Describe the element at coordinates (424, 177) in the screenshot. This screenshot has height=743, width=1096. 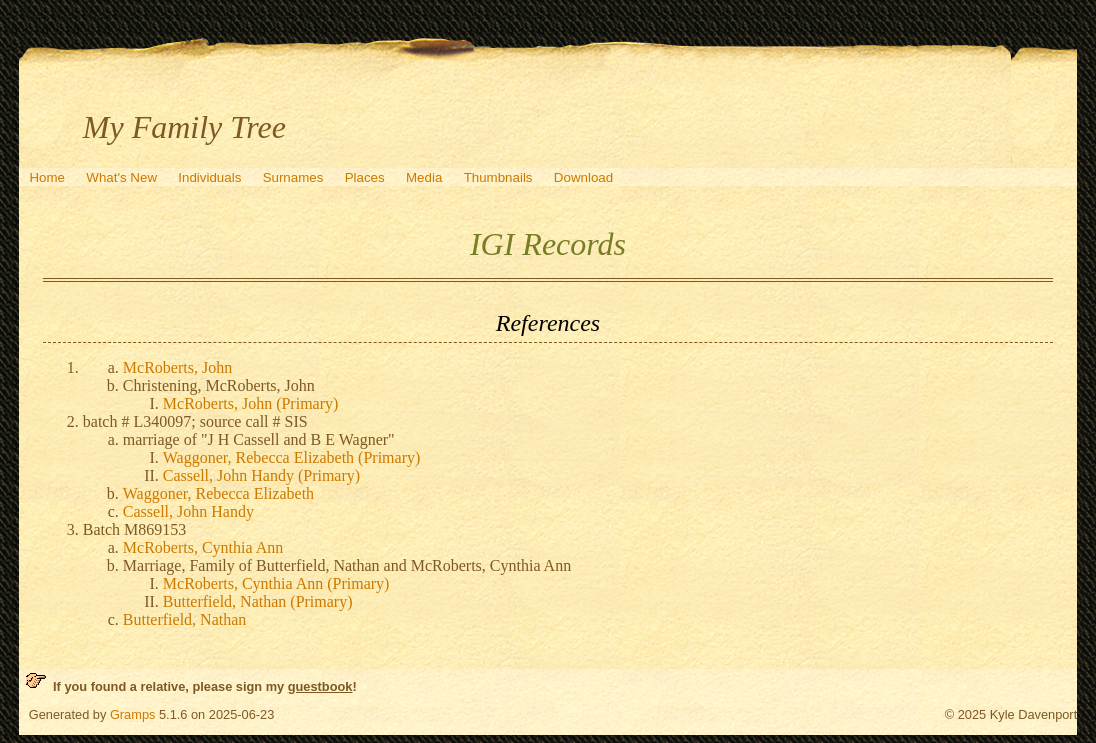
I see `Media` at that location.